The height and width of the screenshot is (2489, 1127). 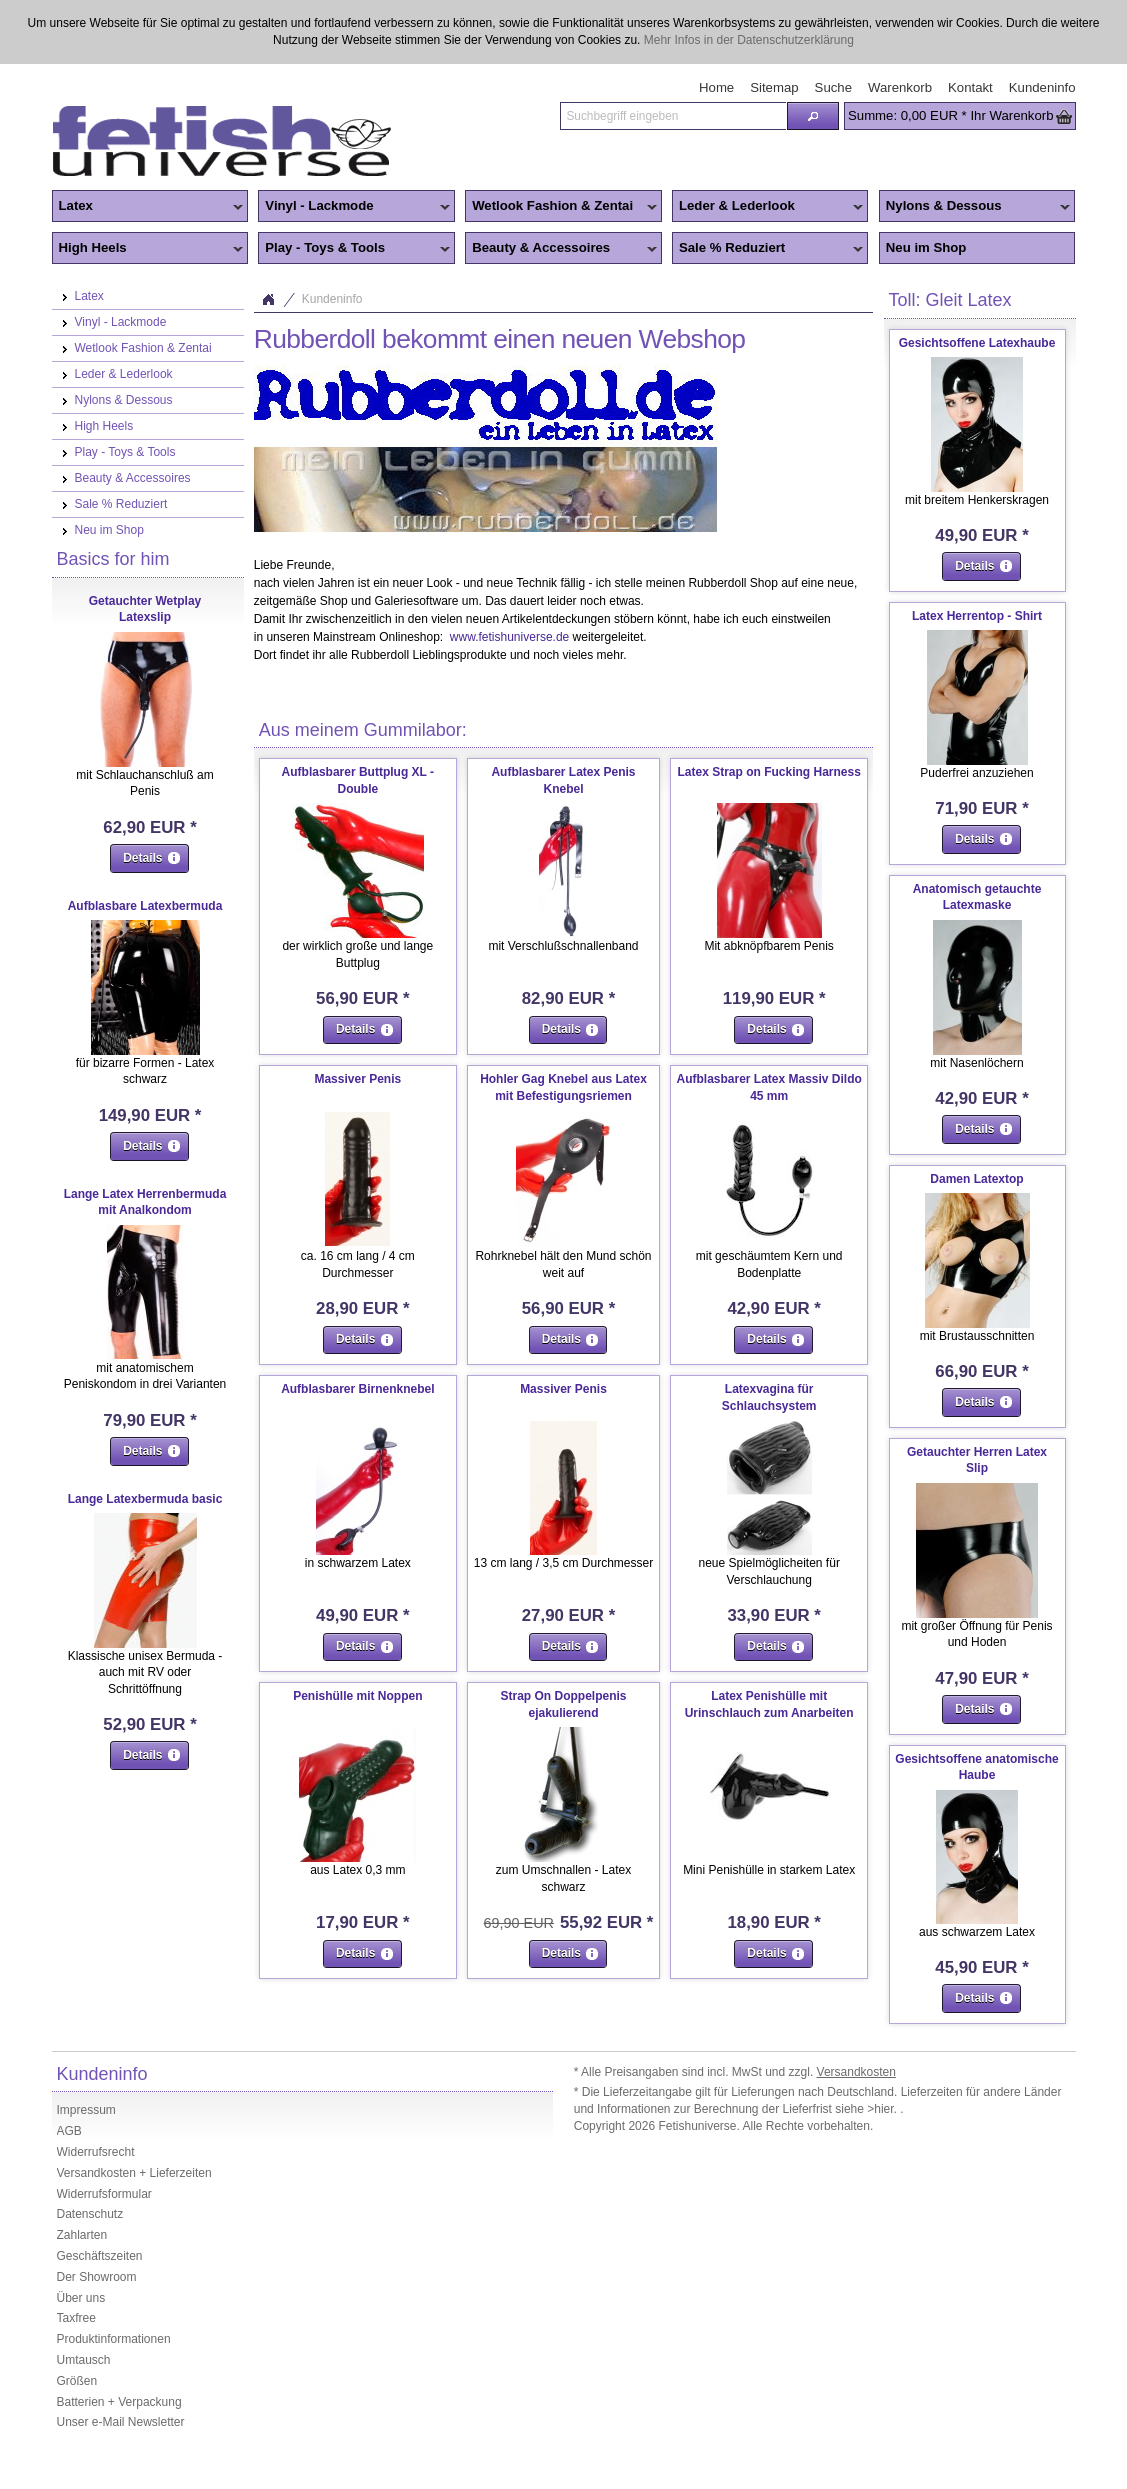 What do you see at coordinates (977, 343) in the screenshot?
I see `Gesichtsoffene Latexhaube` at bounding box center [977, 343].